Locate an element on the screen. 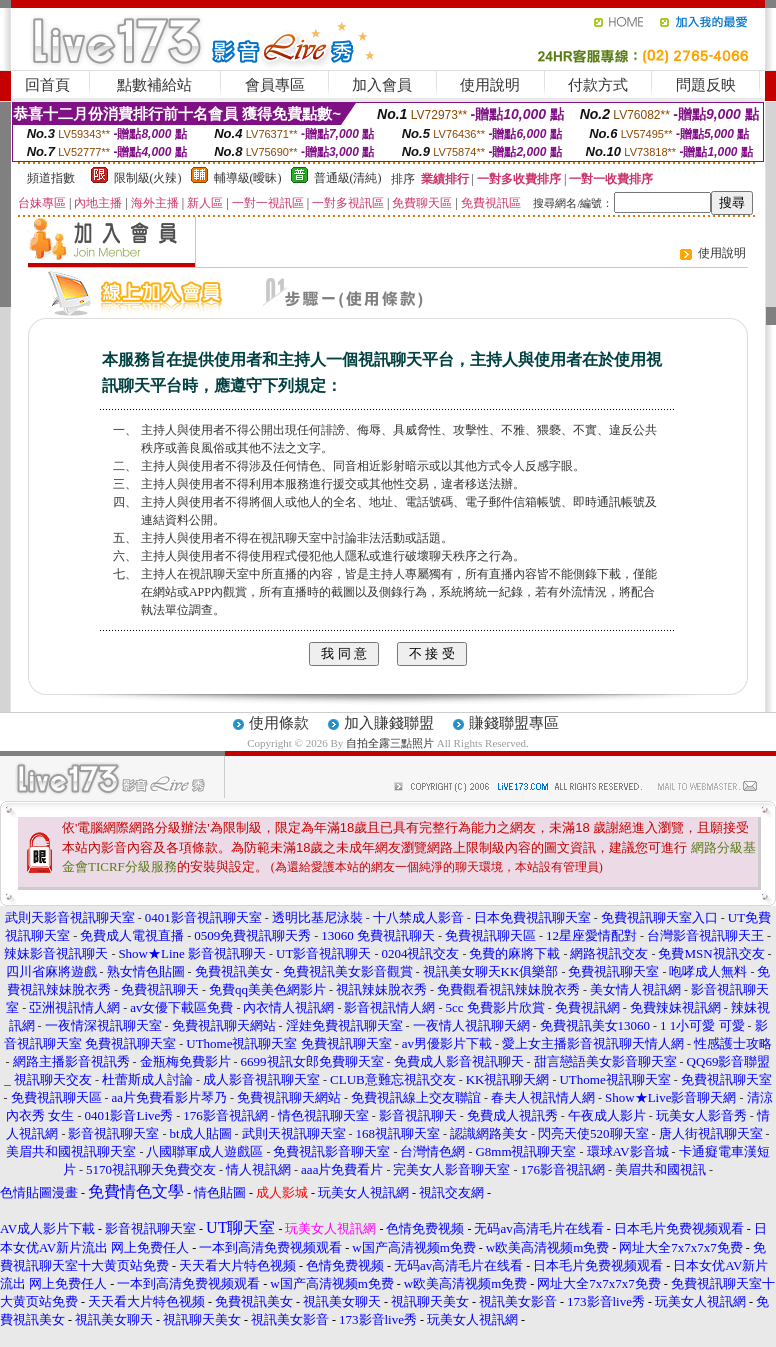 This screenshot has width=776, height=1347. 加入賺錢聯盟 is located at coordinates (389, 723).